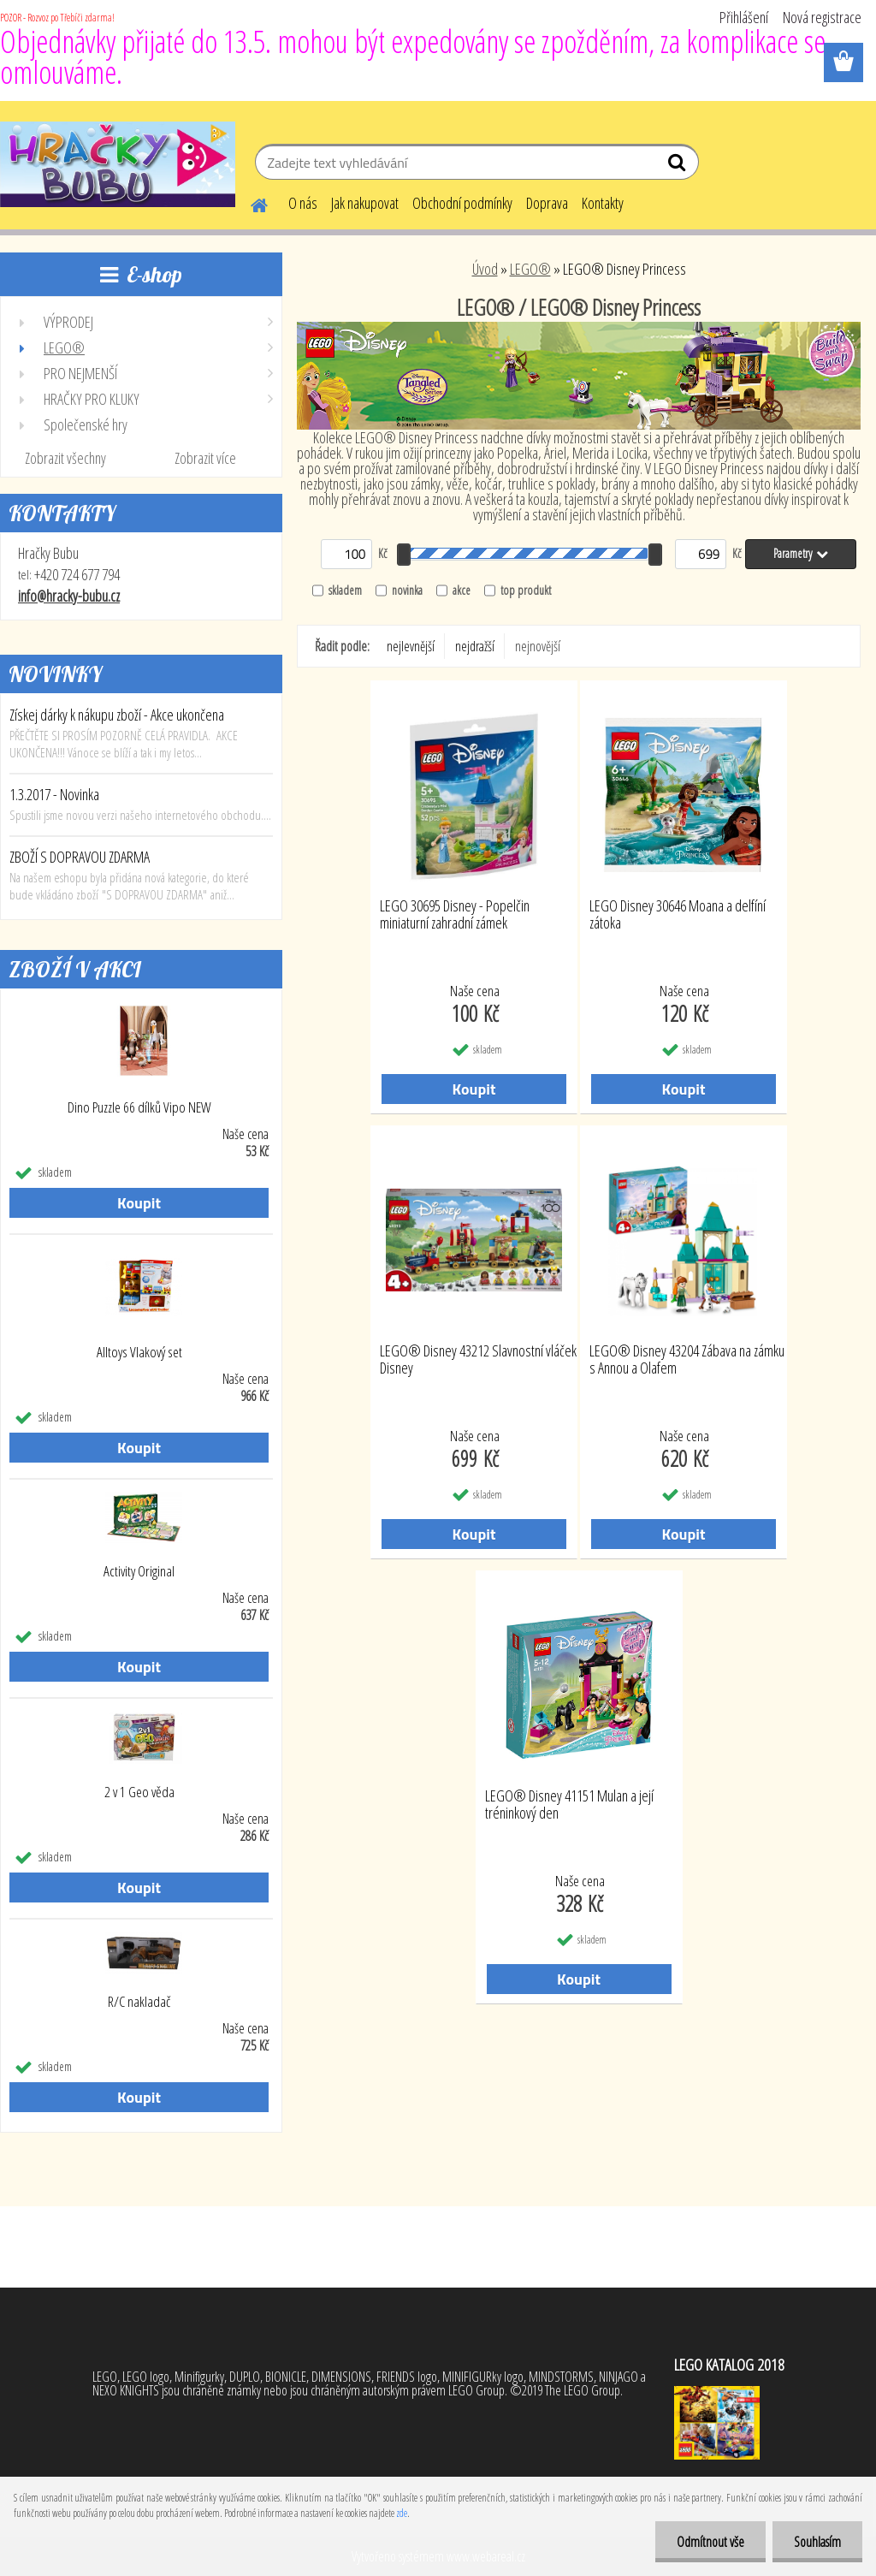  I want to click on LEGO®, so click(530, 268).